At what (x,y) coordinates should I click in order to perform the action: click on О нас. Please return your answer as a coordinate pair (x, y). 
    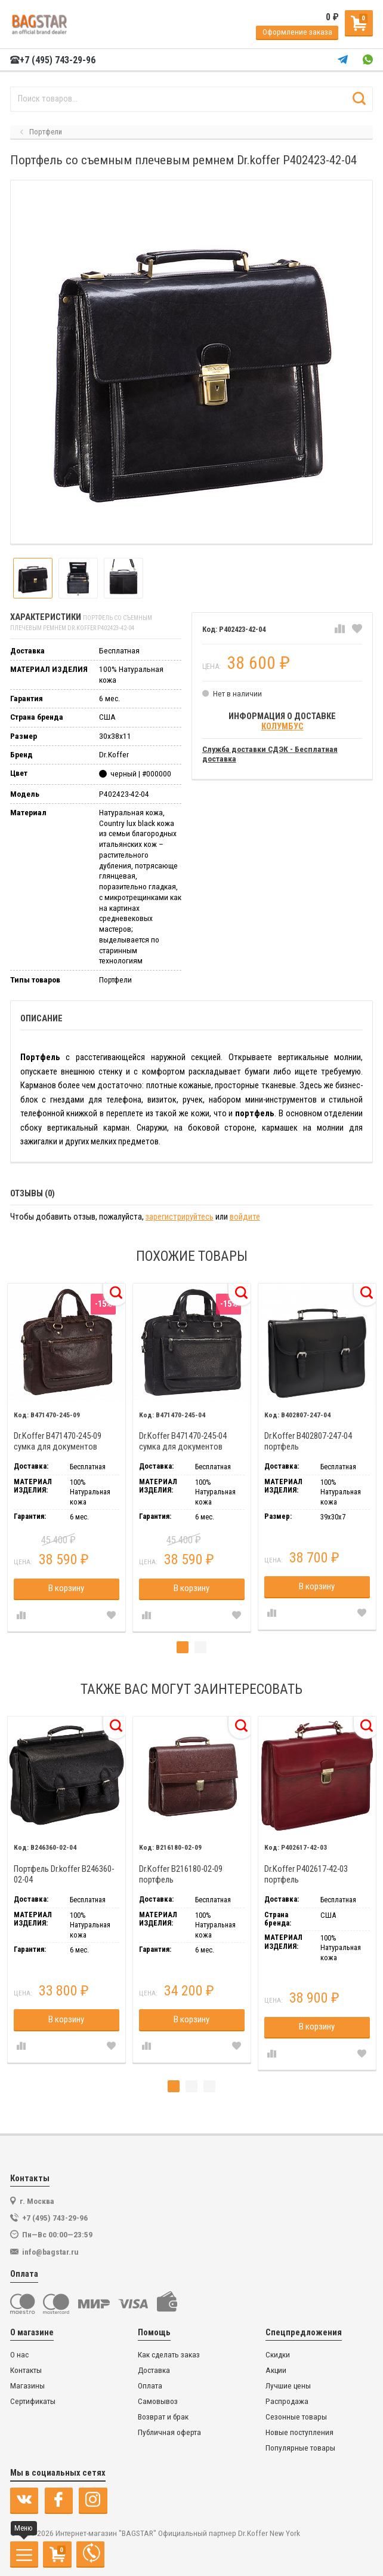
    Looking at the image, I should click on (19, 2354).